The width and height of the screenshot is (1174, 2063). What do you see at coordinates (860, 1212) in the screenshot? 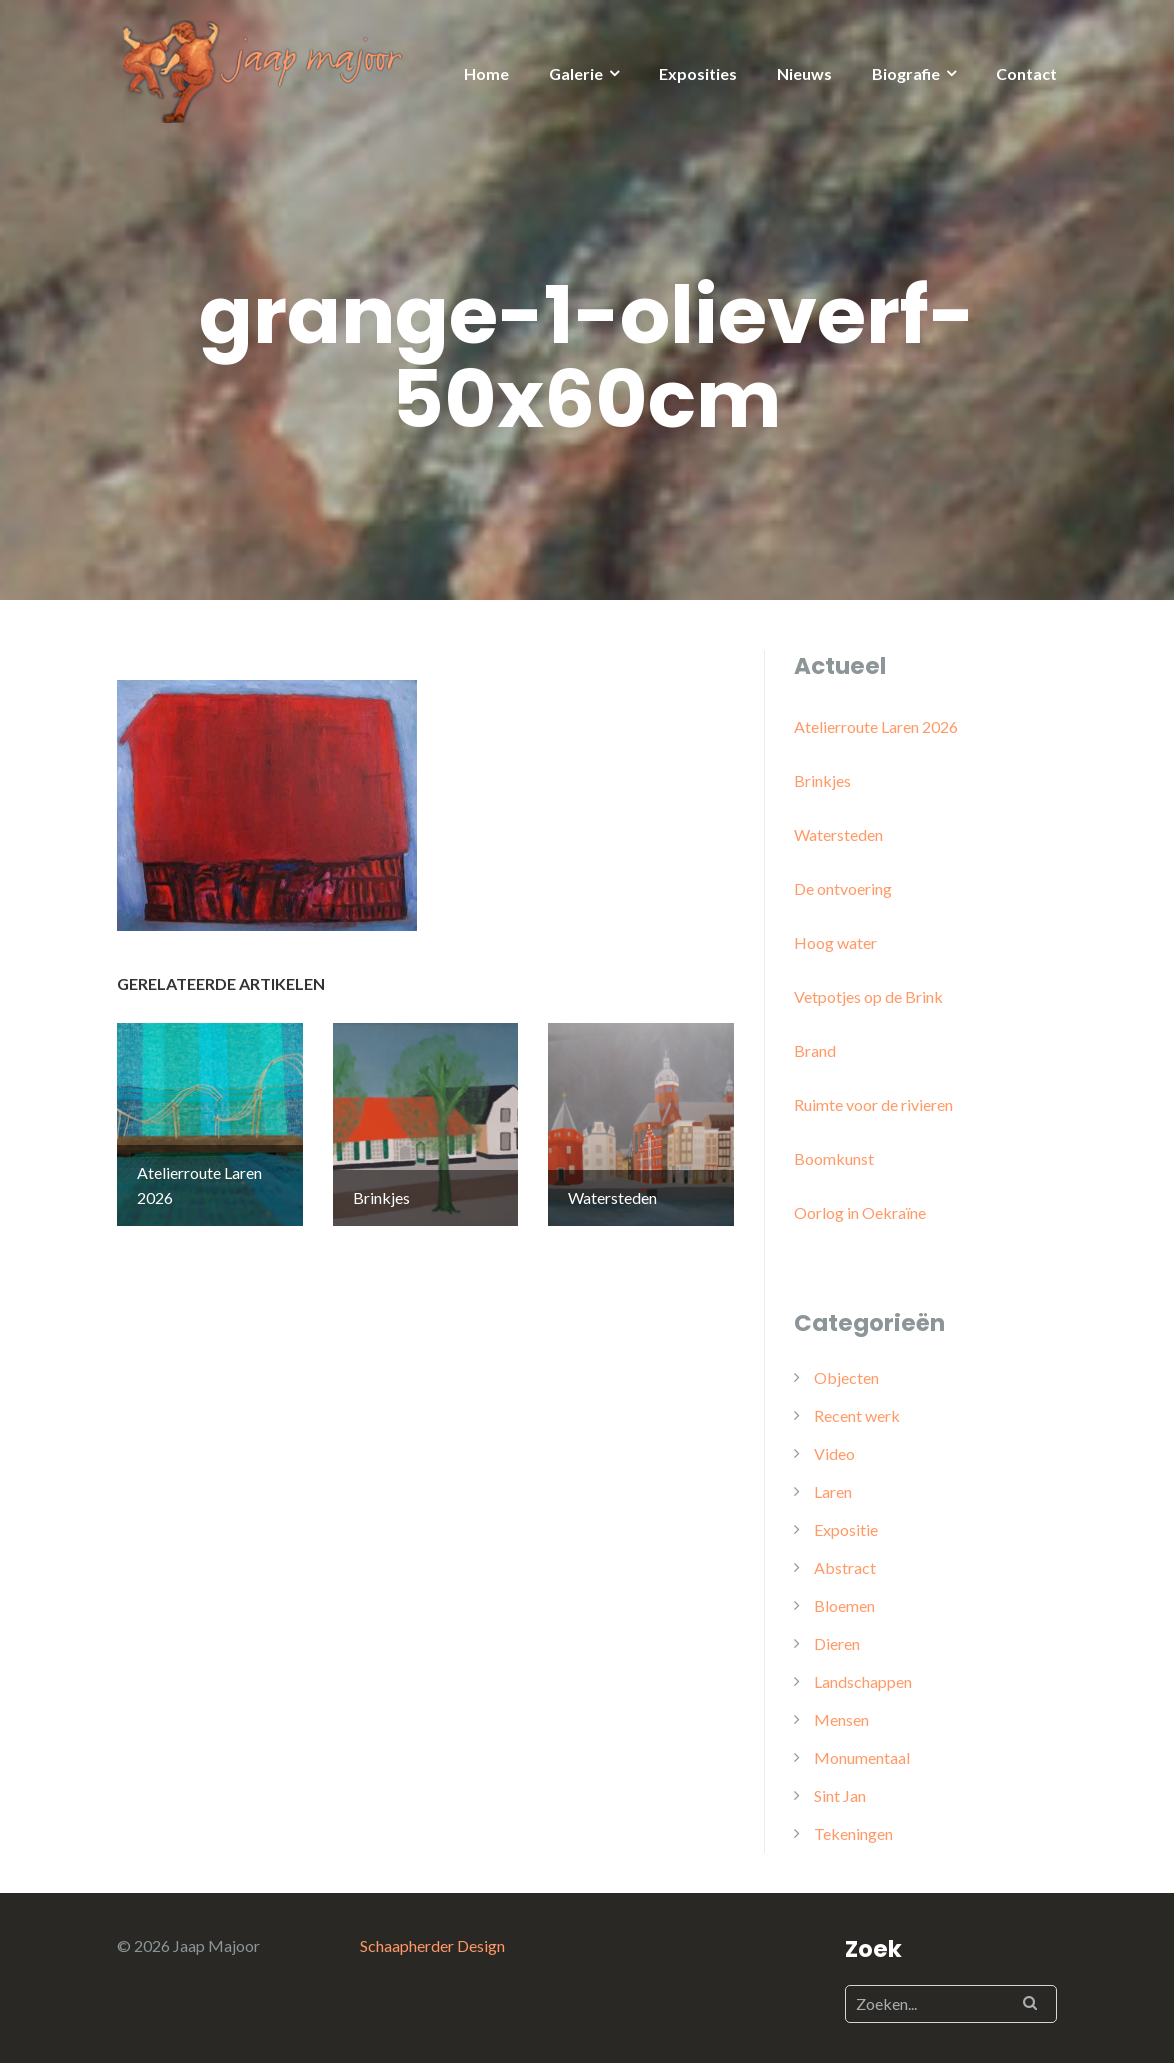
I see `Oorlog in Oekraïne` at bounding box center [860, 1212].